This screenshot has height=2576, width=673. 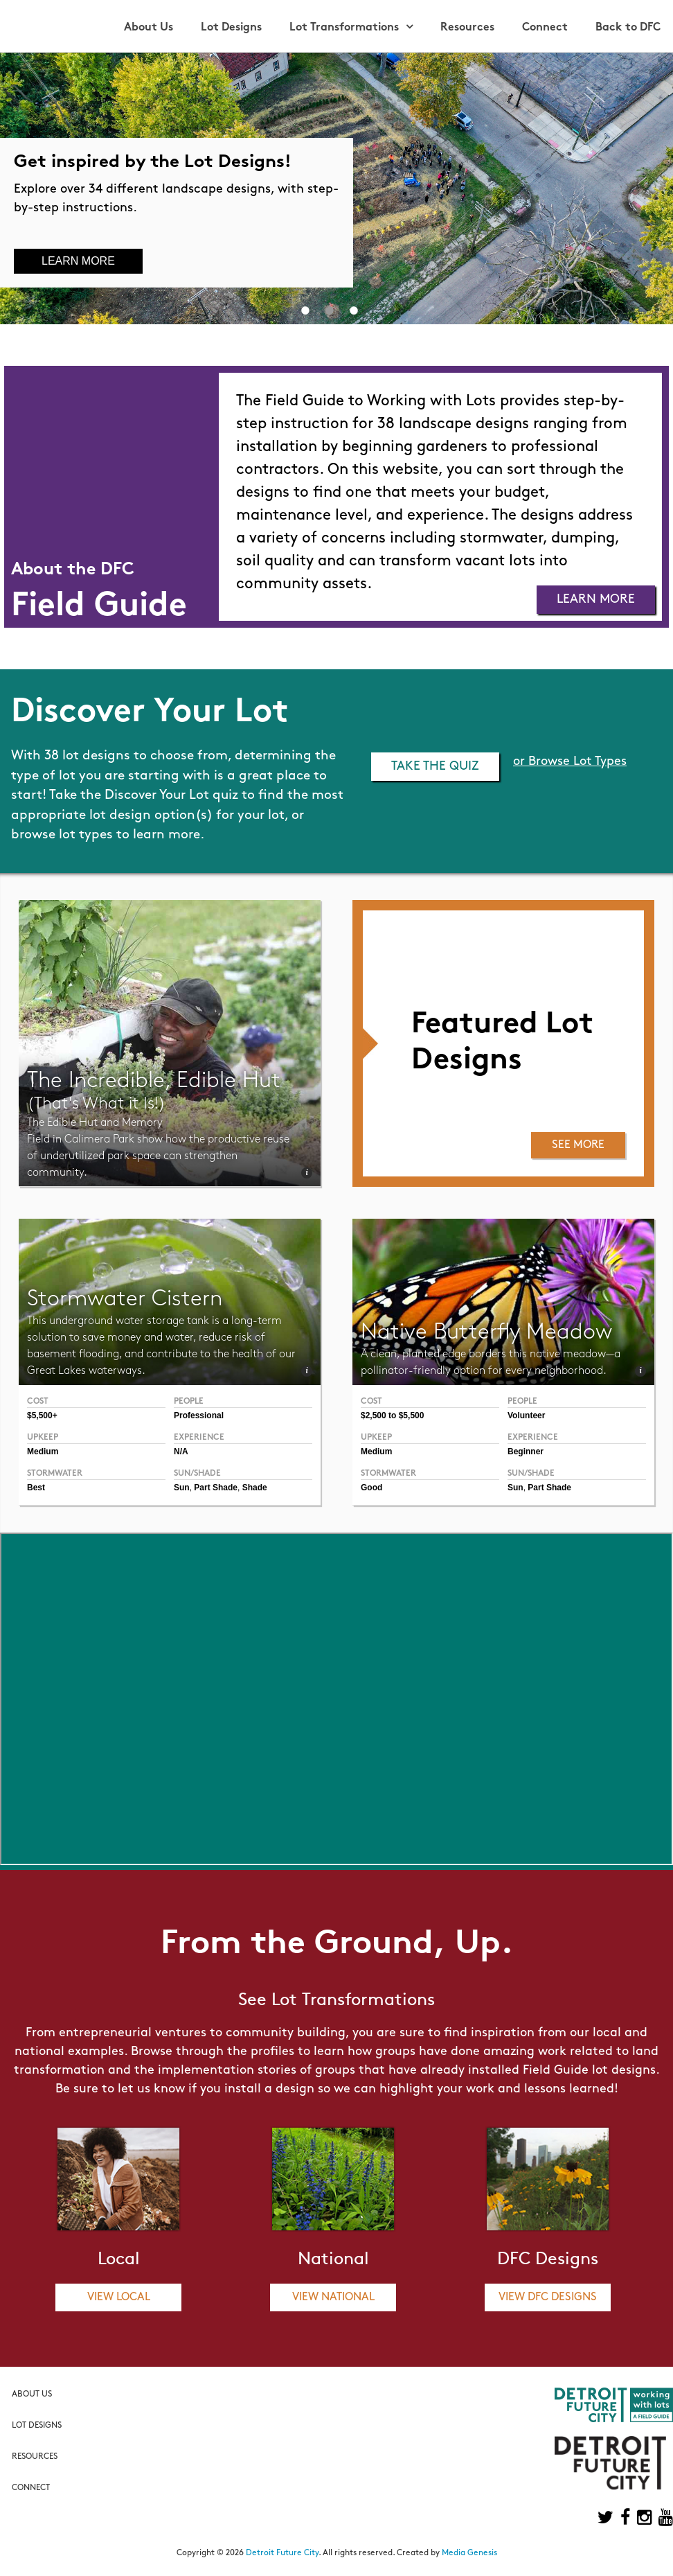 What do you see at coordinates (282, 2553) in the screenshot?
I see `Detroit Future City` at bounding box center [282, 2553].